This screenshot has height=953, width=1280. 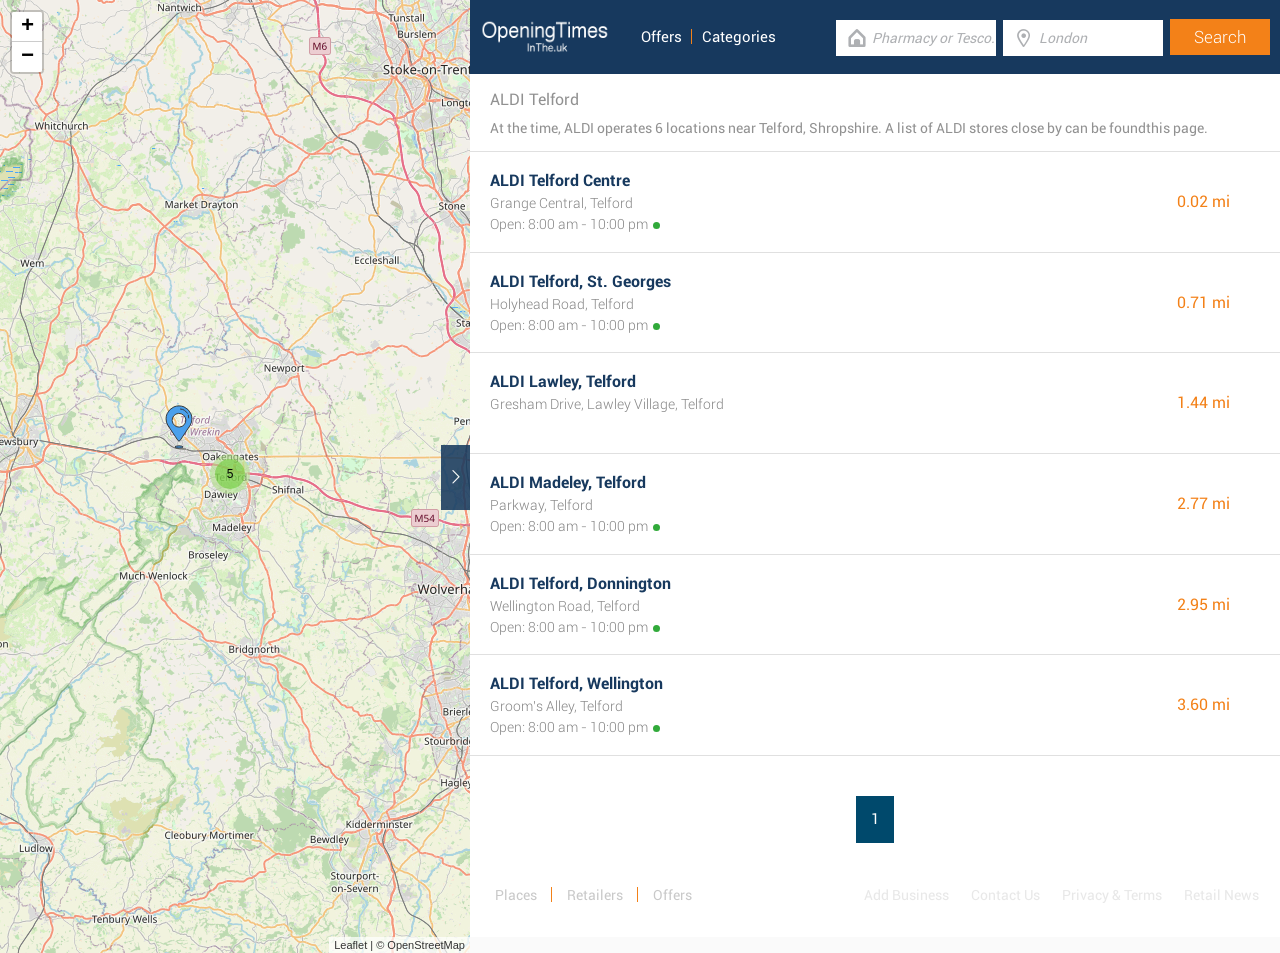 What do you see at coordinates (661, 37) in the screenshot?
I see `Offers` at bounding box center [661, 37].